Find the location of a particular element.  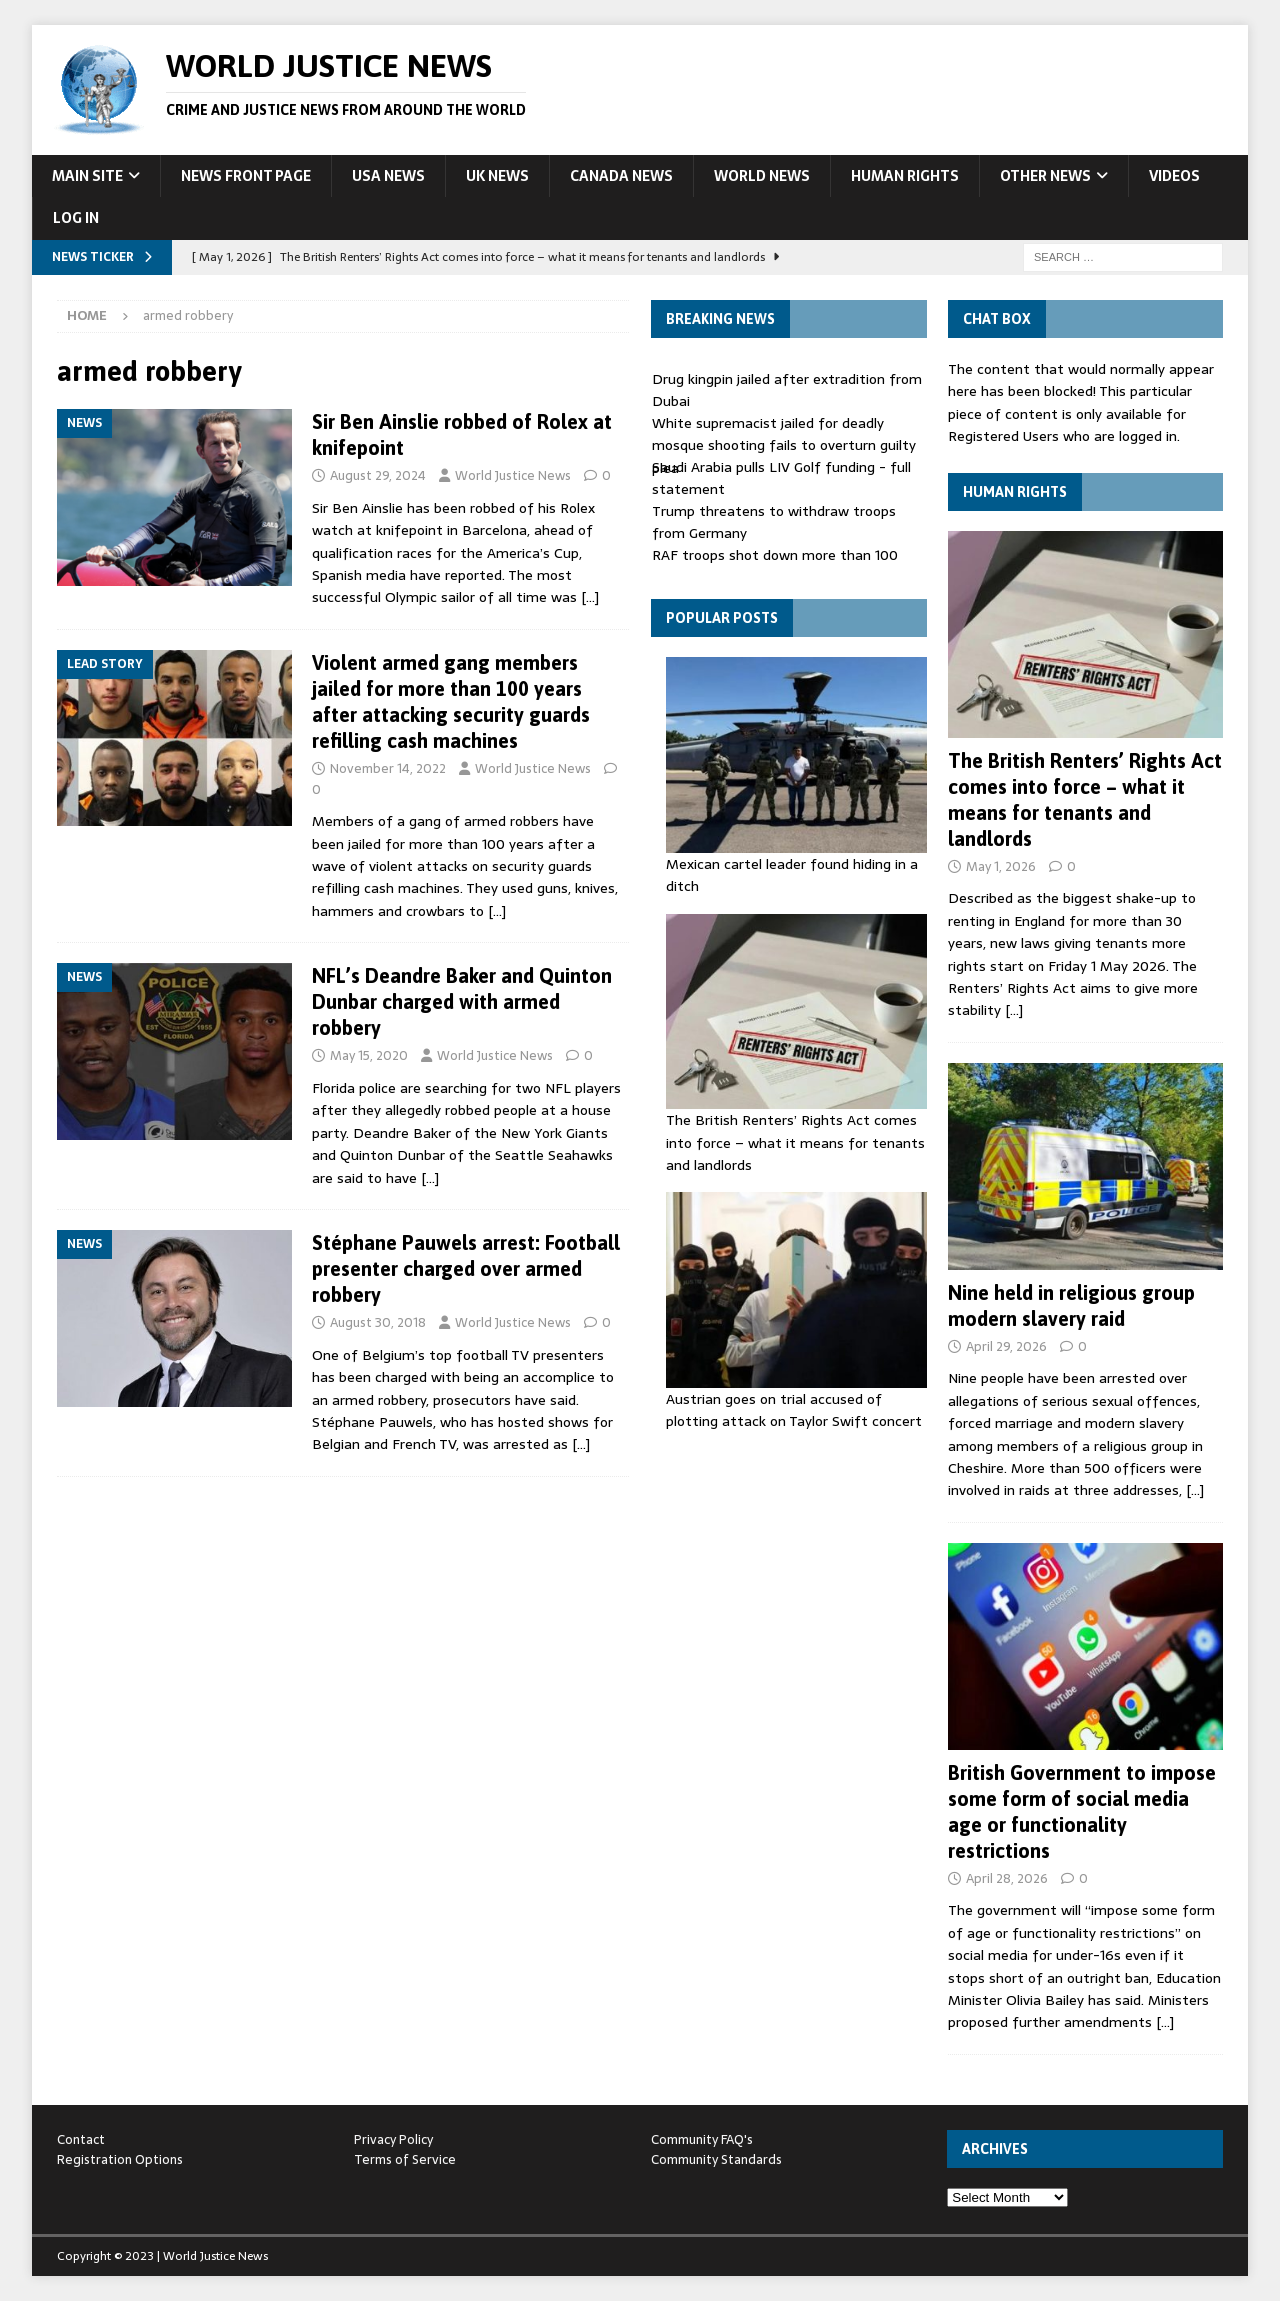

Stéphane Pauwels arrest: Football presenter charged over armed robbery is located at coordinates (466, 1268).